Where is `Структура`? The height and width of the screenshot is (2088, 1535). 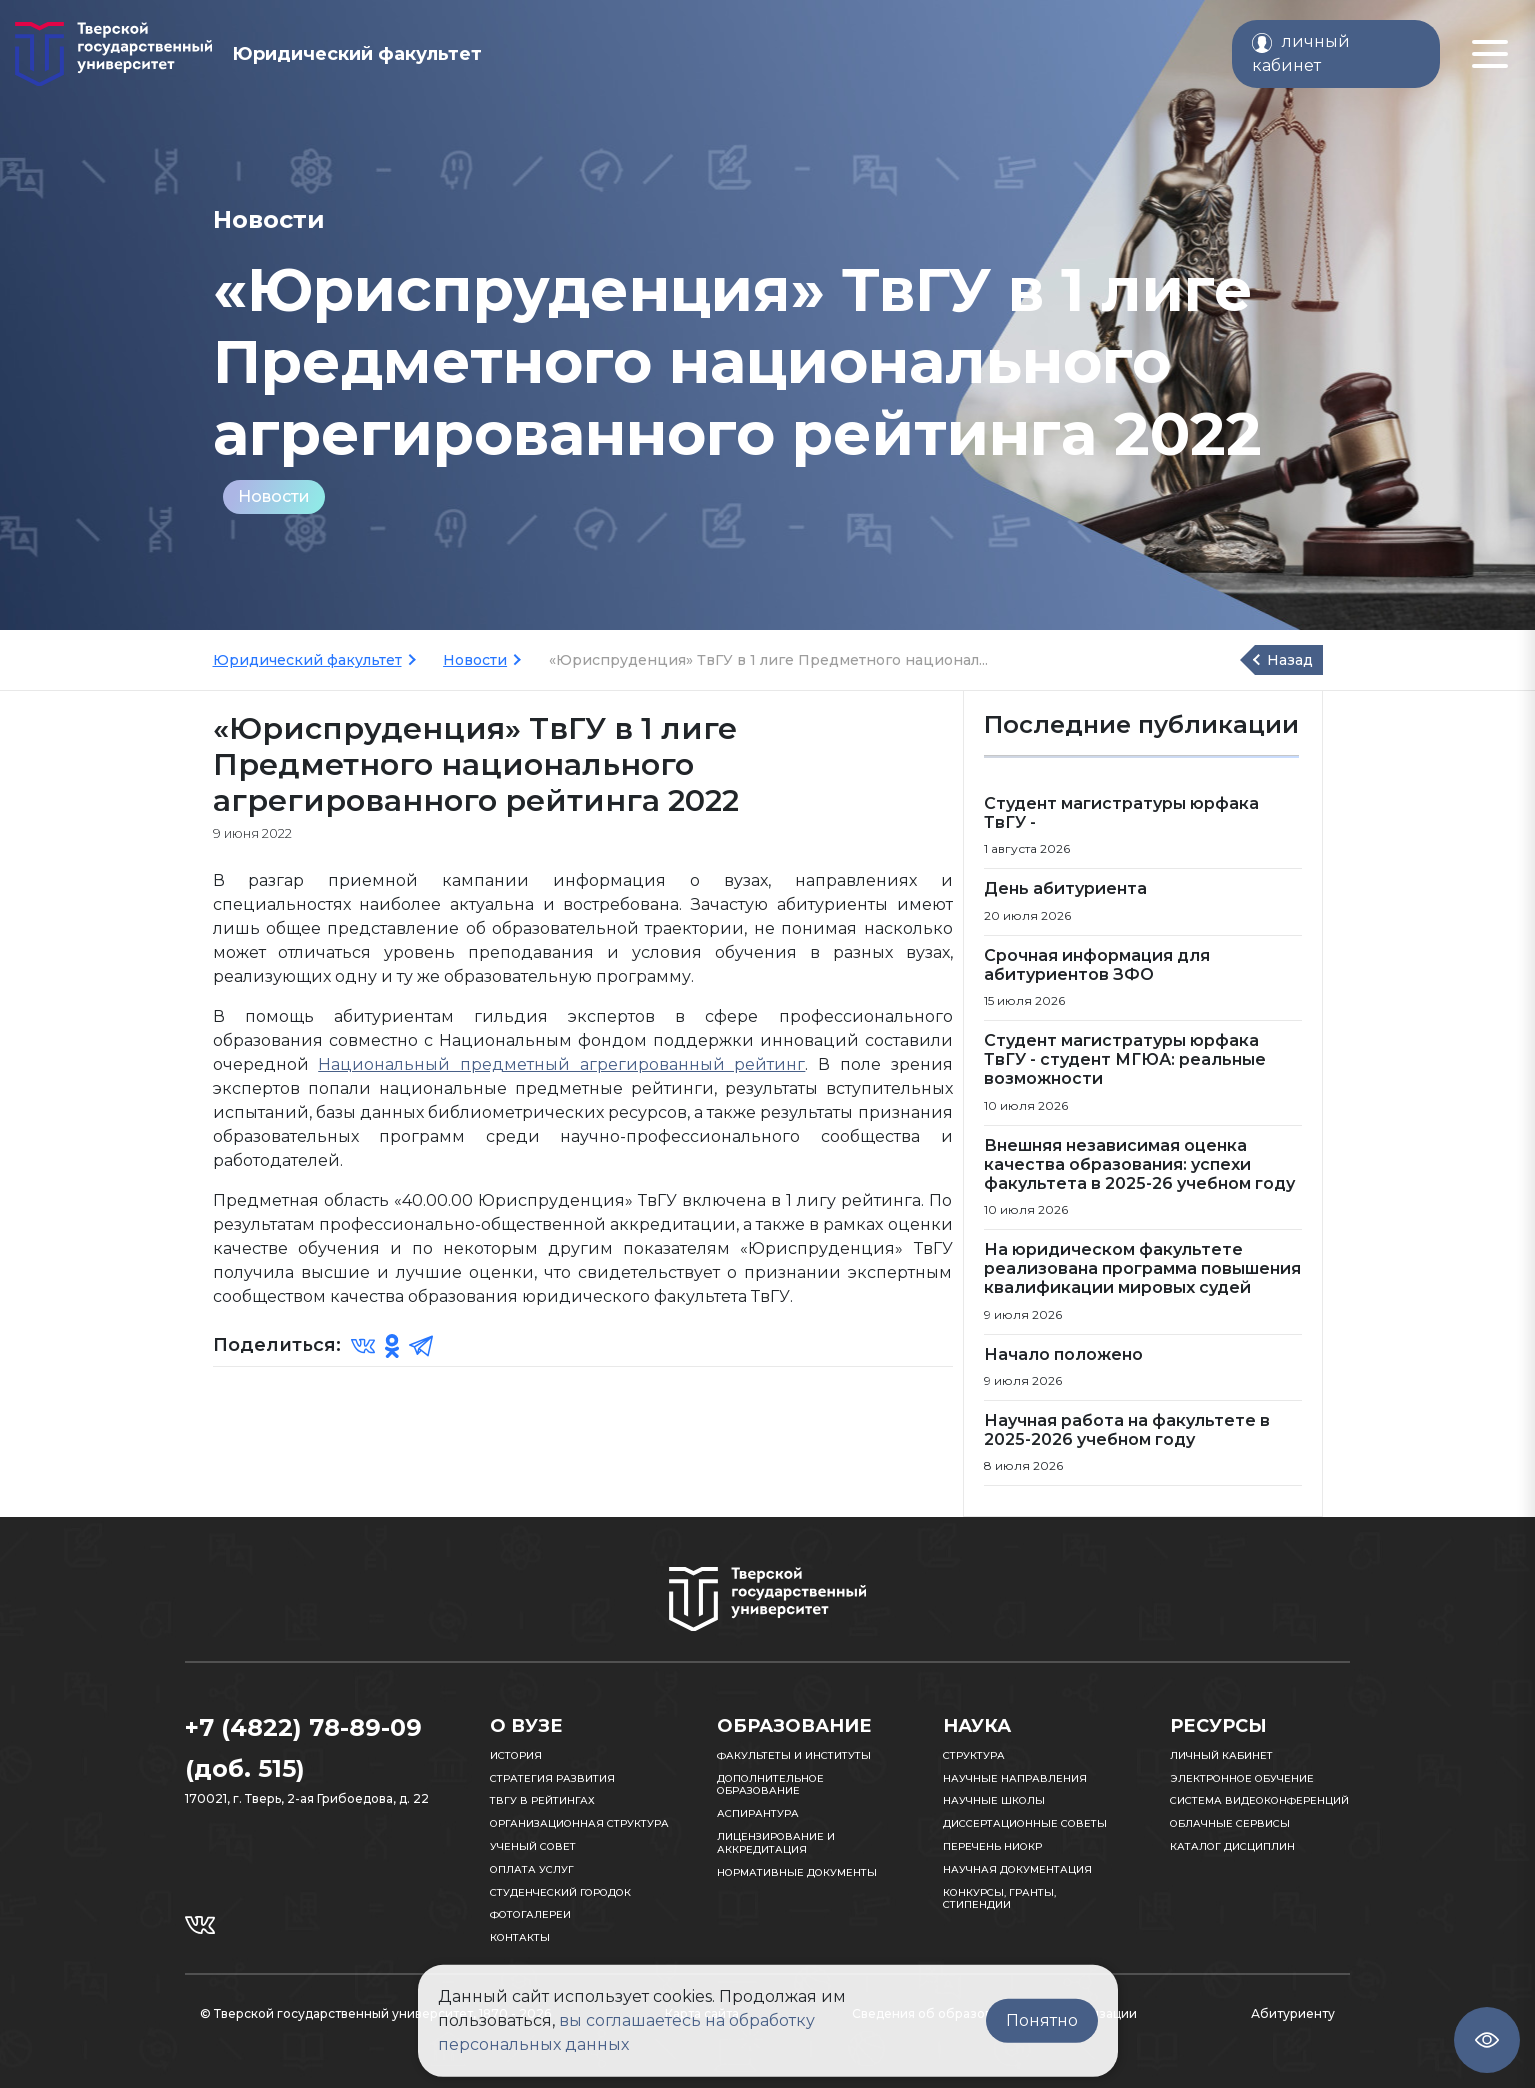 Структура is located at coordinates (974, 1755).